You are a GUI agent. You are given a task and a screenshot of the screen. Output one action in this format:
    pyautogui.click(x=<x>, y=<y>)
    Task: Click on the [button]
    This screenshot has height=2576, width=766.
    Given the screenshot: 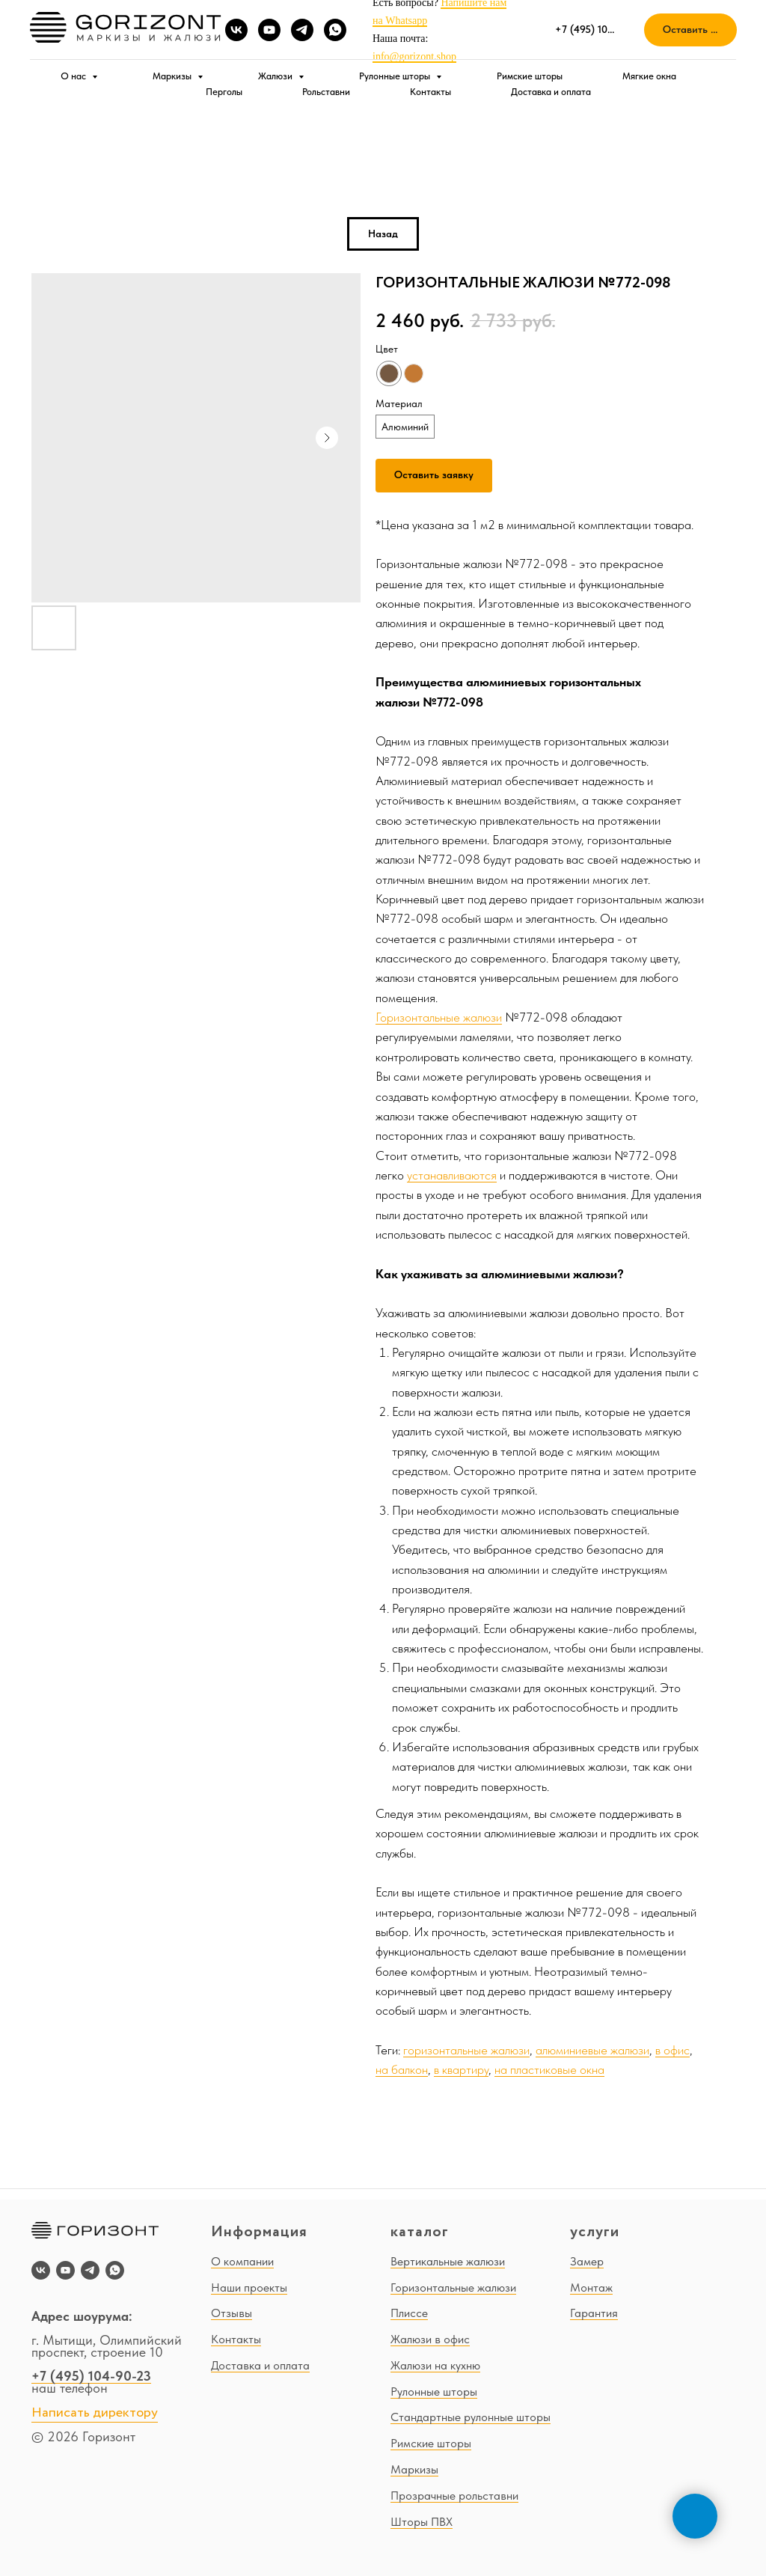 What is the action you would take?
    pyautogui.click(x=690, y=30)
    